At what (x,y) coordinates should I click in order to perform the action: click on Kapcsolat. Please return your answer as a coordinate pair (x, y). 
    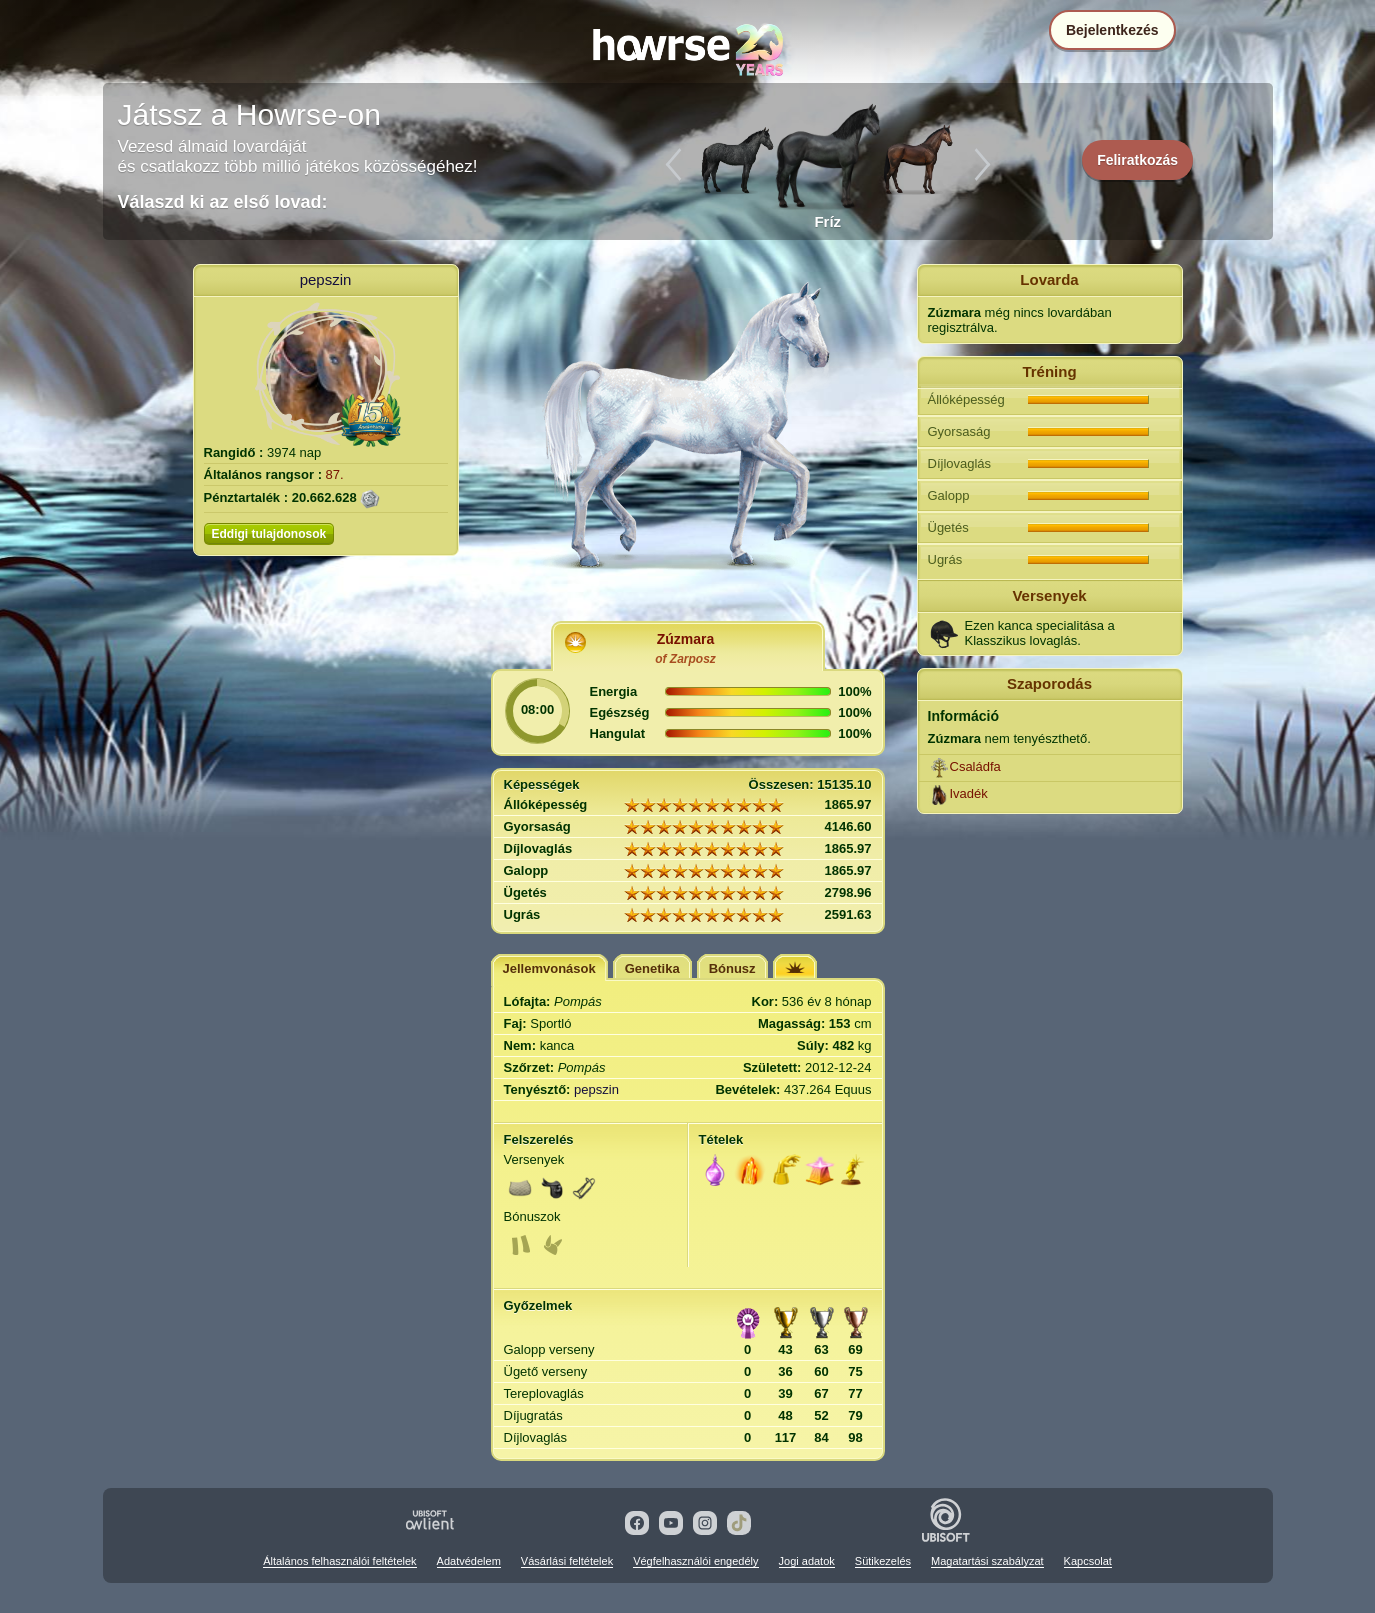
    Looking at the image, I should click on (1088, 1561).